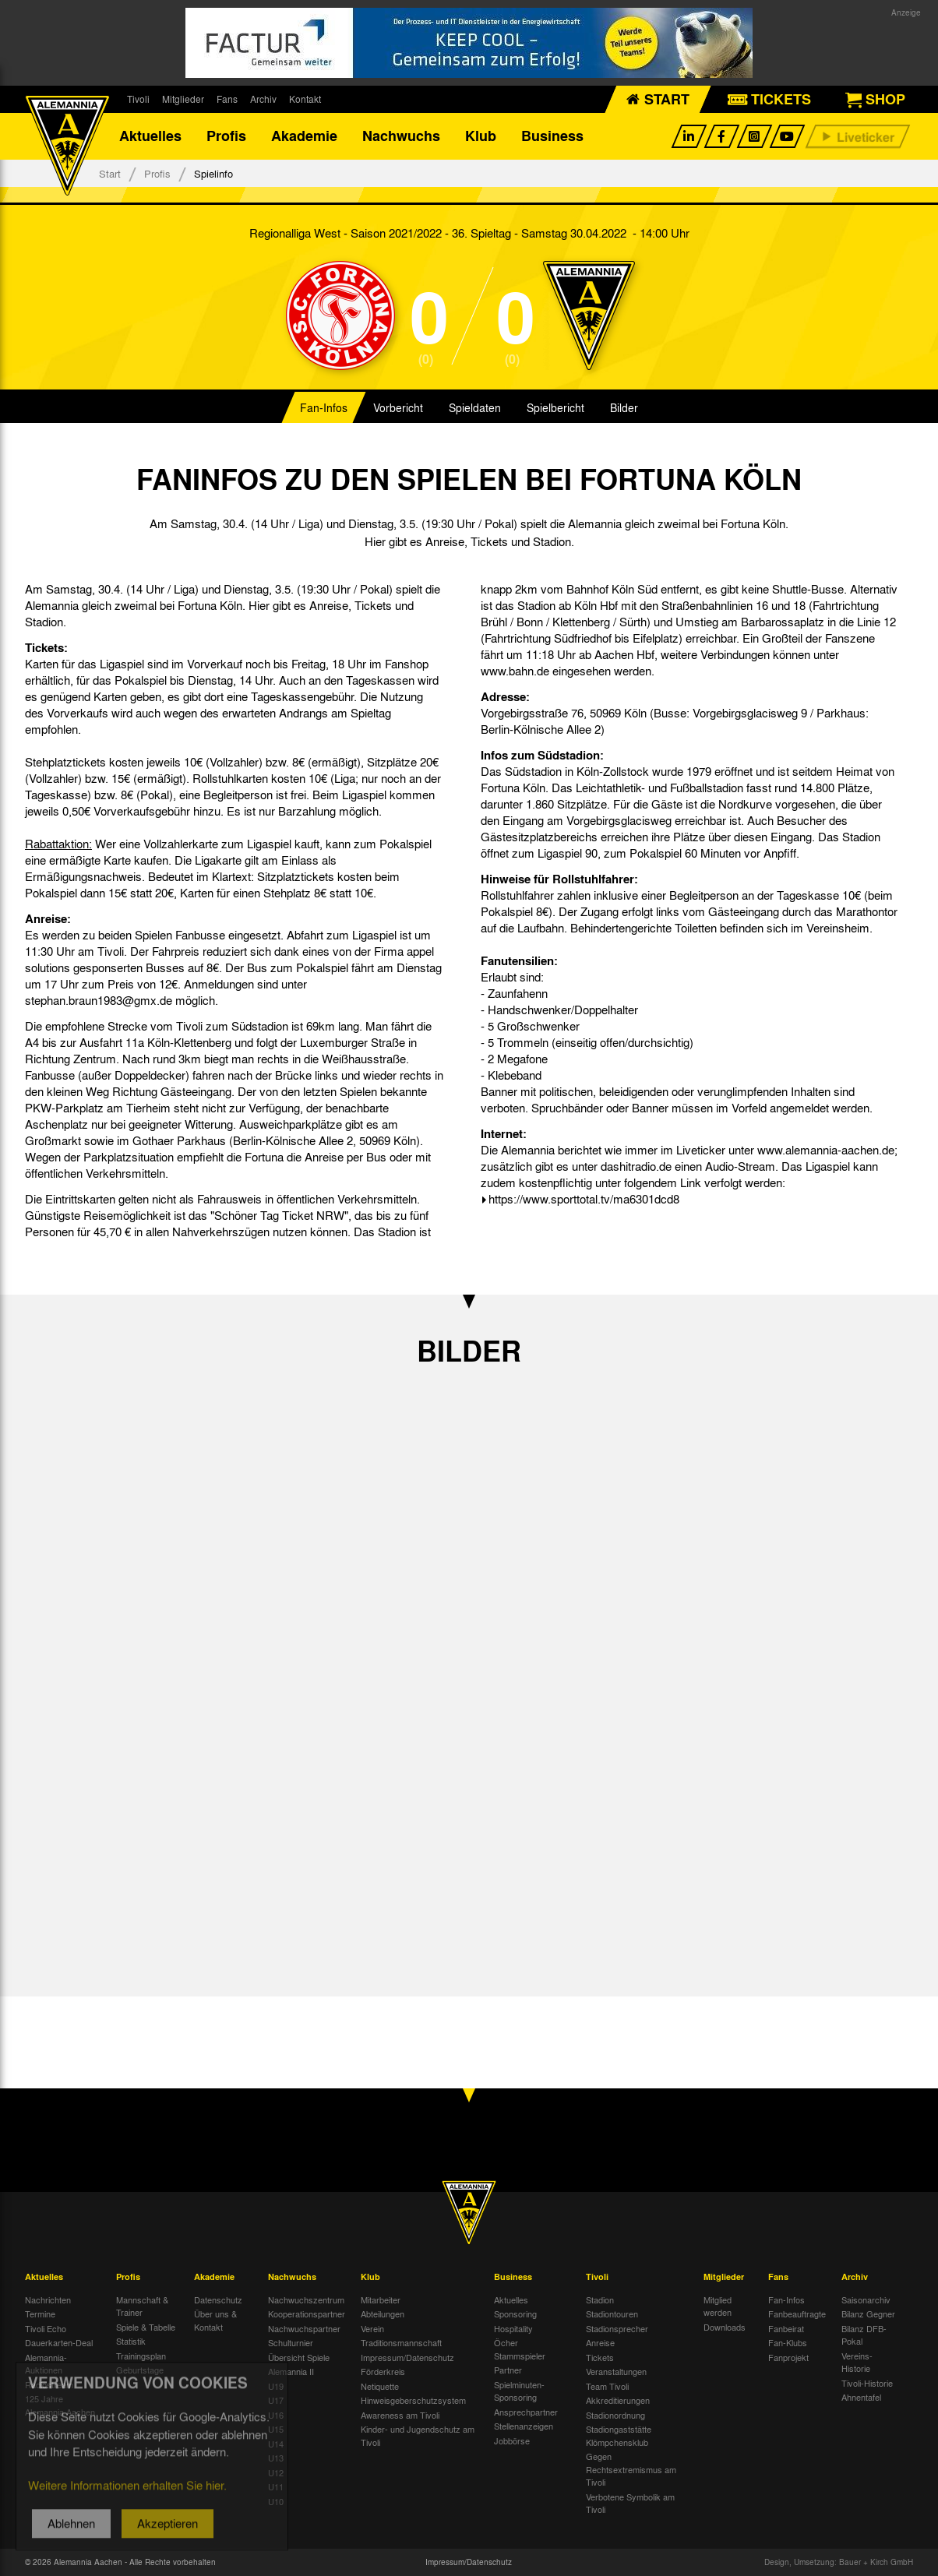 This screenshot has height=2576, width=938. What do you see at coordinates (864, 2335) in the screenshot?
I see `Bilanz DFB-Pokal` at bounding box center [864, 2335].